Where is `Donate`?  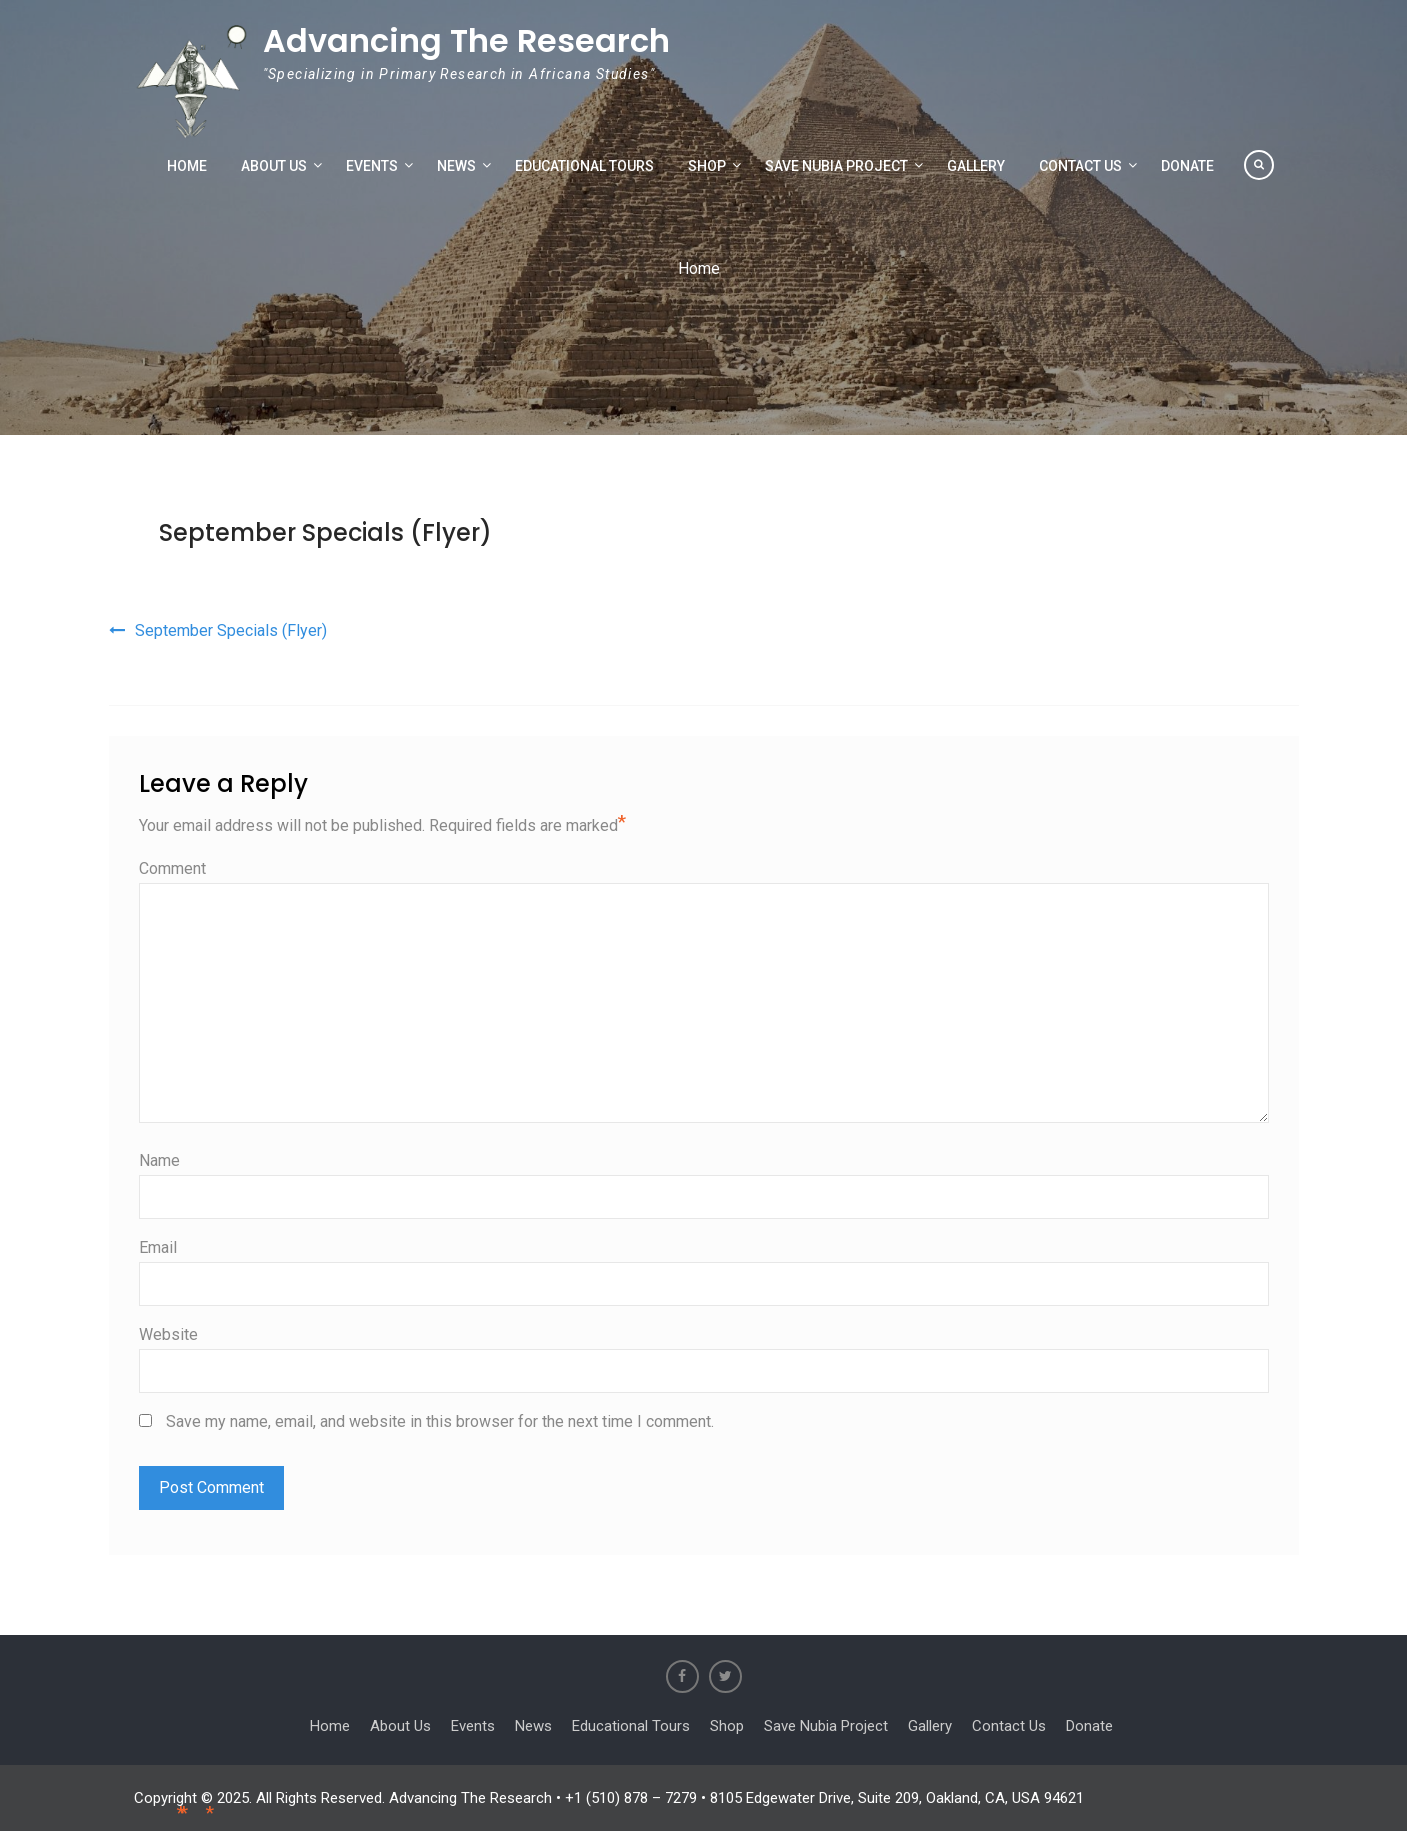
Donate is located at coordinates (1187, 166).